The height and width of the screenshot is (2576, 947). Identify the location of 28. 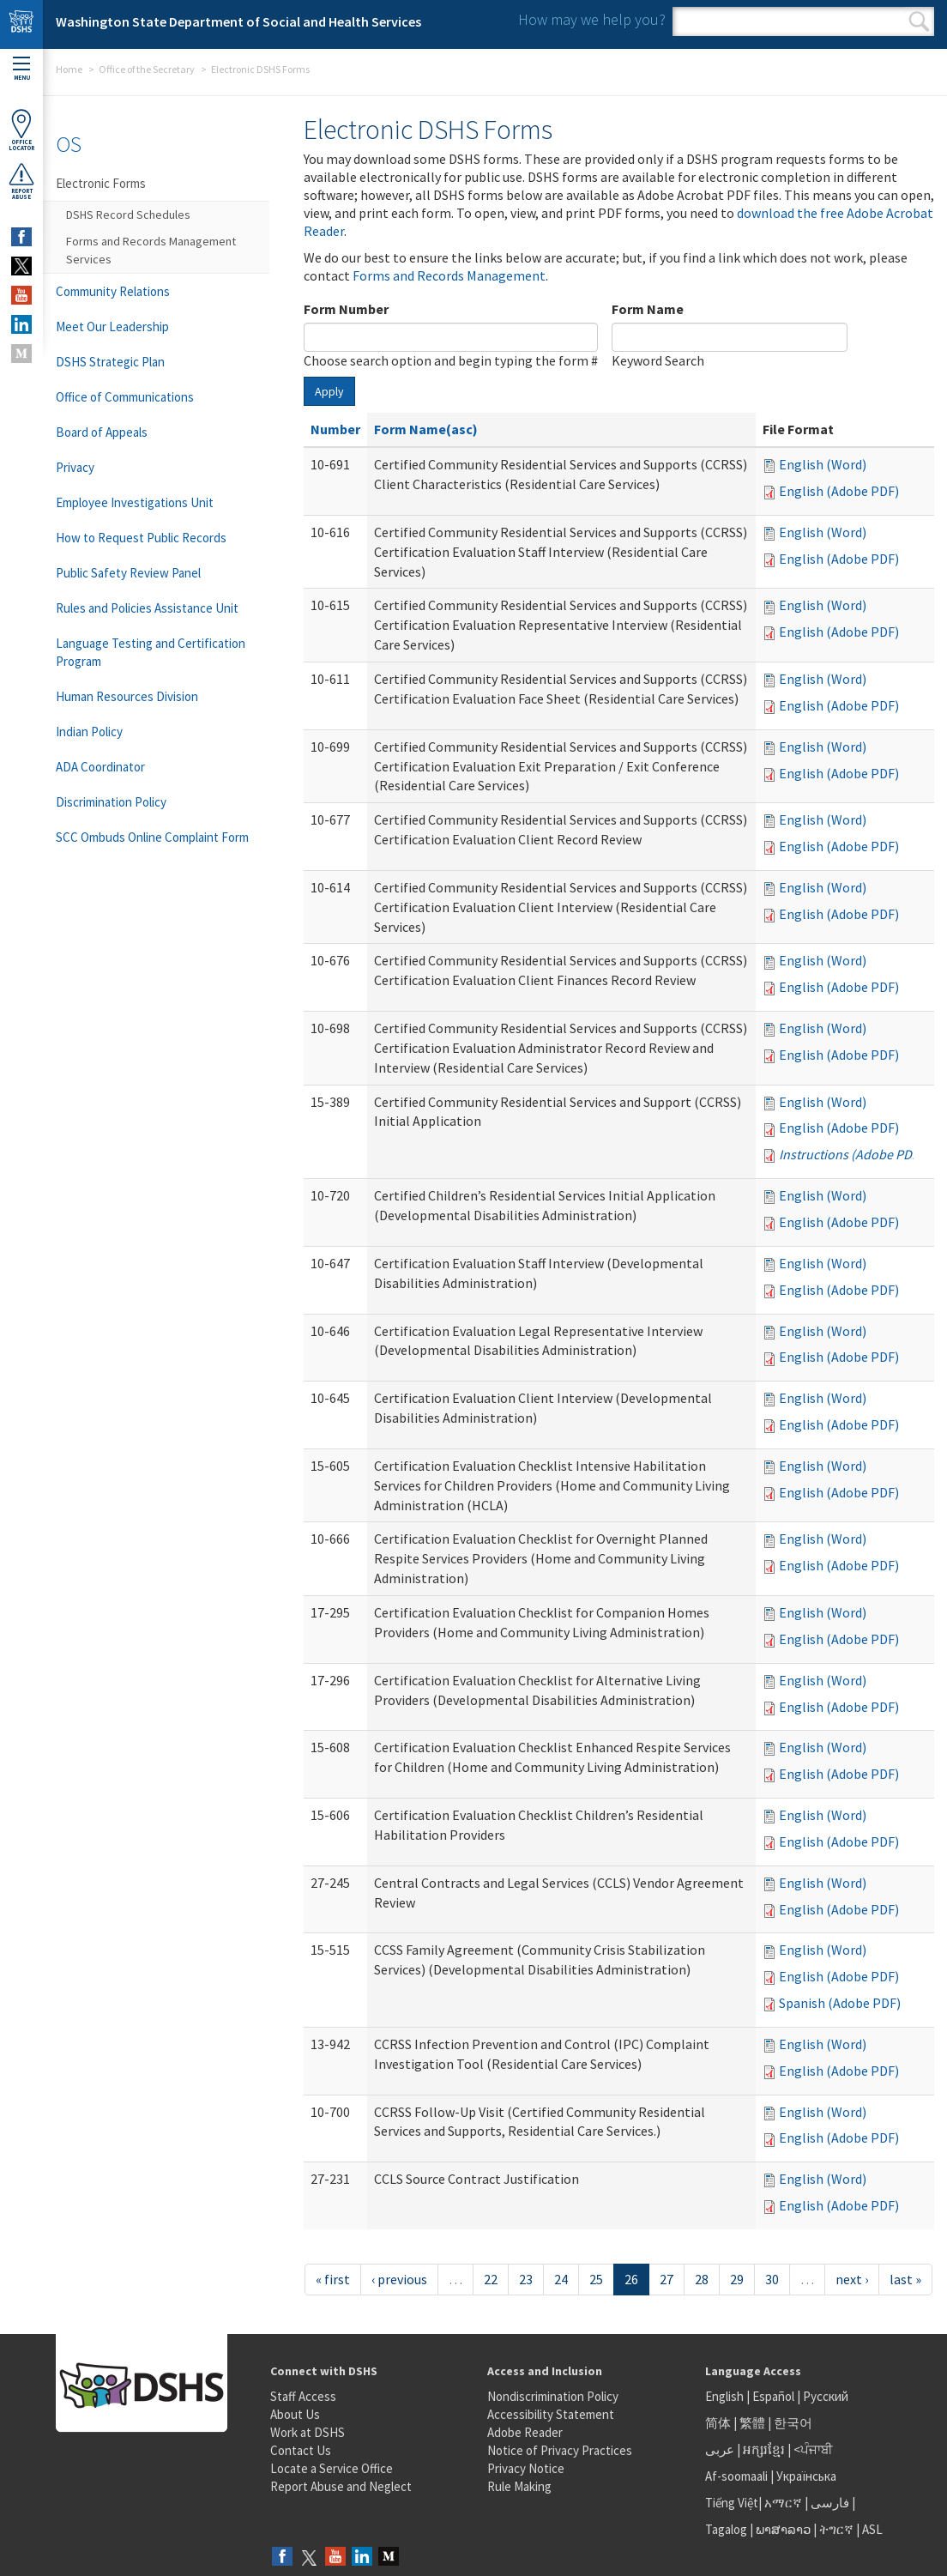
(702, 2279).